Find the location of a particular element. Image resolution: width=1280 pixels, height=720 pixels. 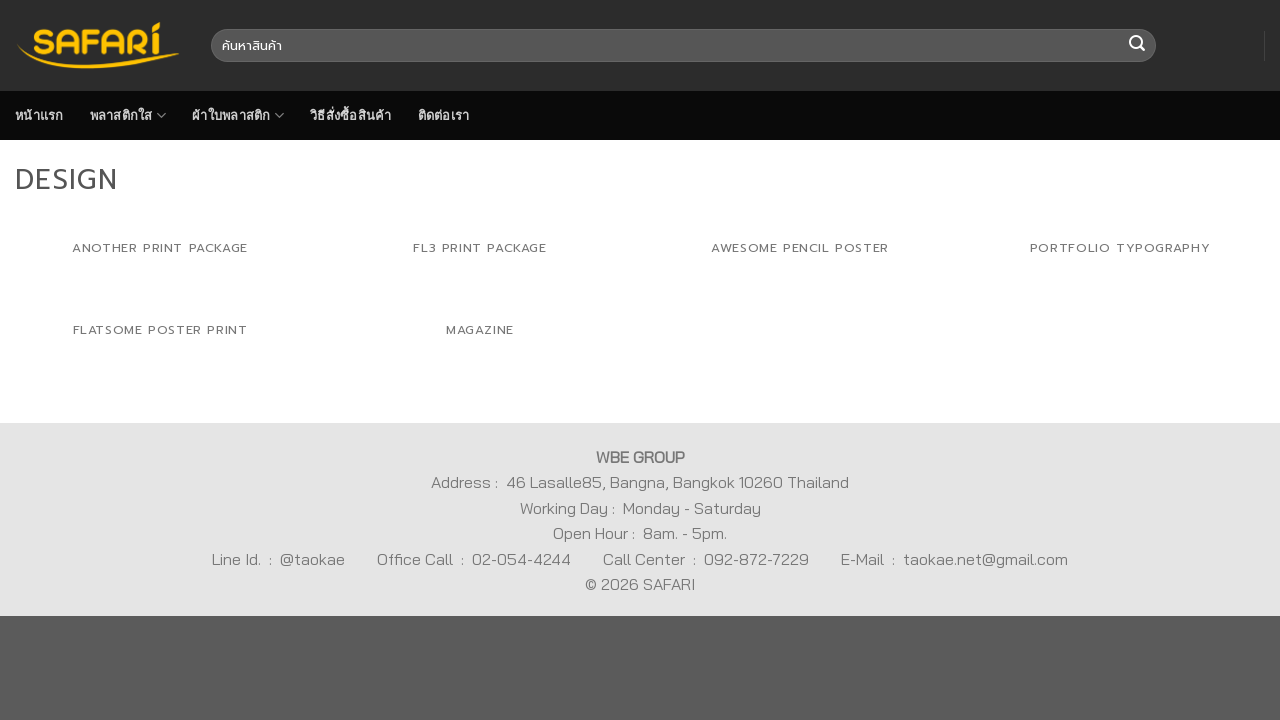

พลาสติกใส is located at coordinates (128, 115).